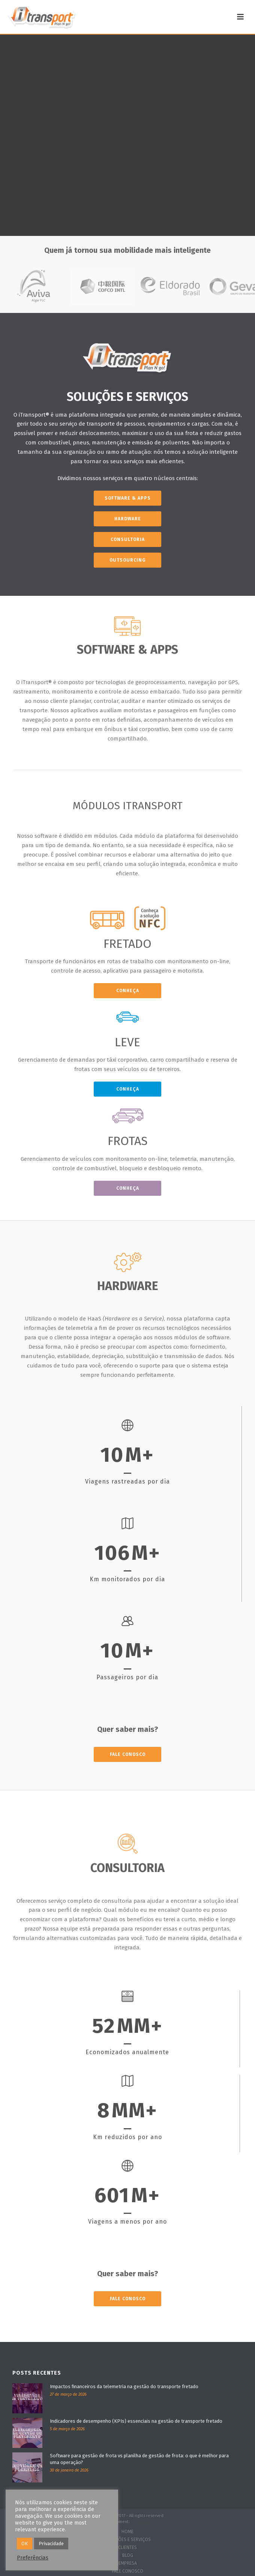  What do you see at coordinates (128, 2531) in the screenshot?
I see `HOME` at bounding box center [128, 2531].